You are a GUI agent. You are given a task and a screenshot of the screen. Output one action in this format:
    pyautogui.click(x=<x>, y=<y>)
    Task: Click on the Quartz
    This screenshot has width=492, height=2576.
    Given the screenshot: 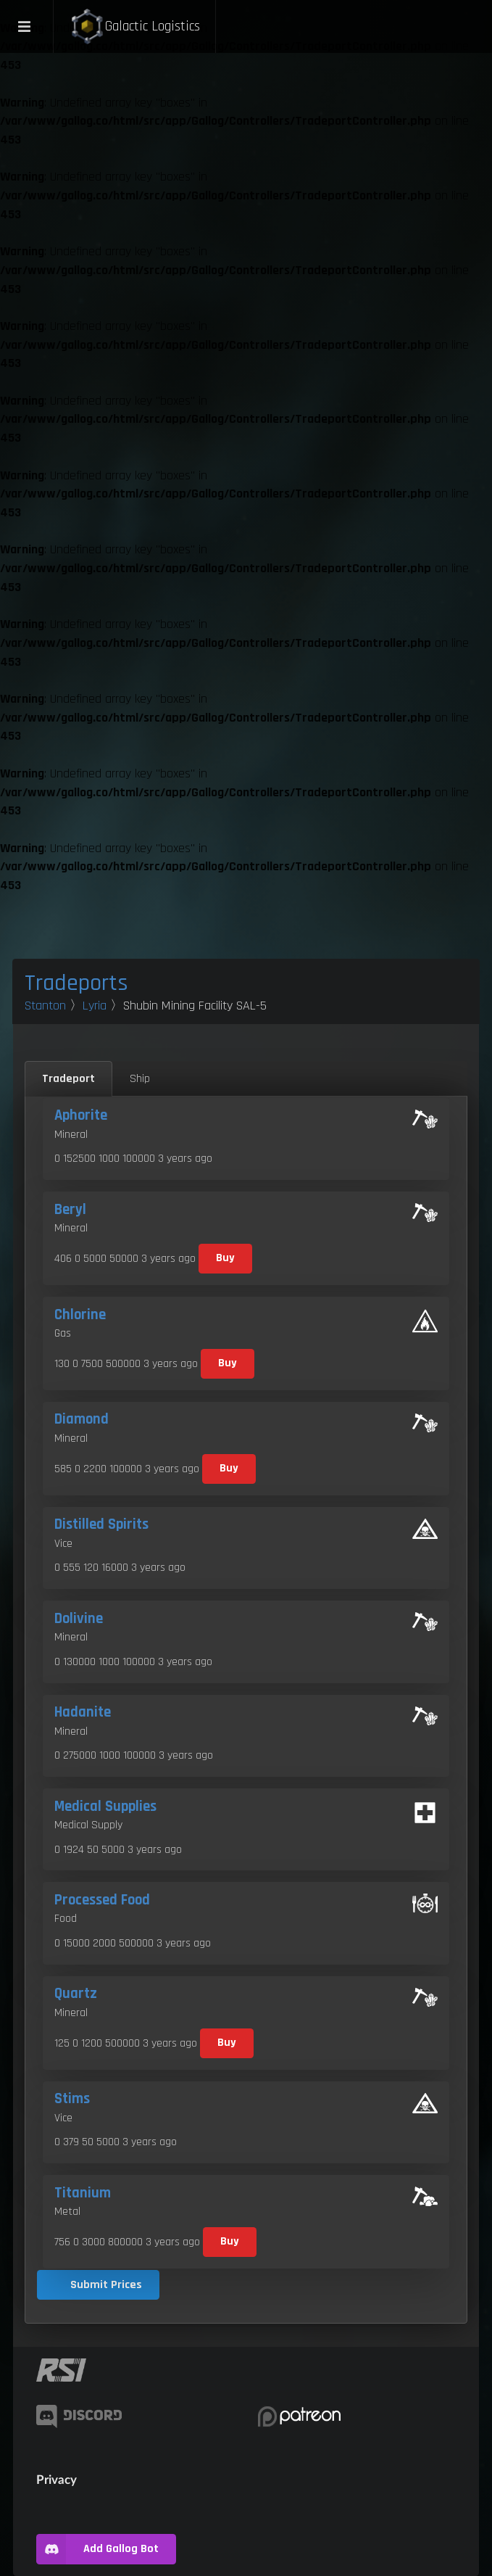 What is the action you would take?
    pyautogui.click(x=75, y=1993)
    